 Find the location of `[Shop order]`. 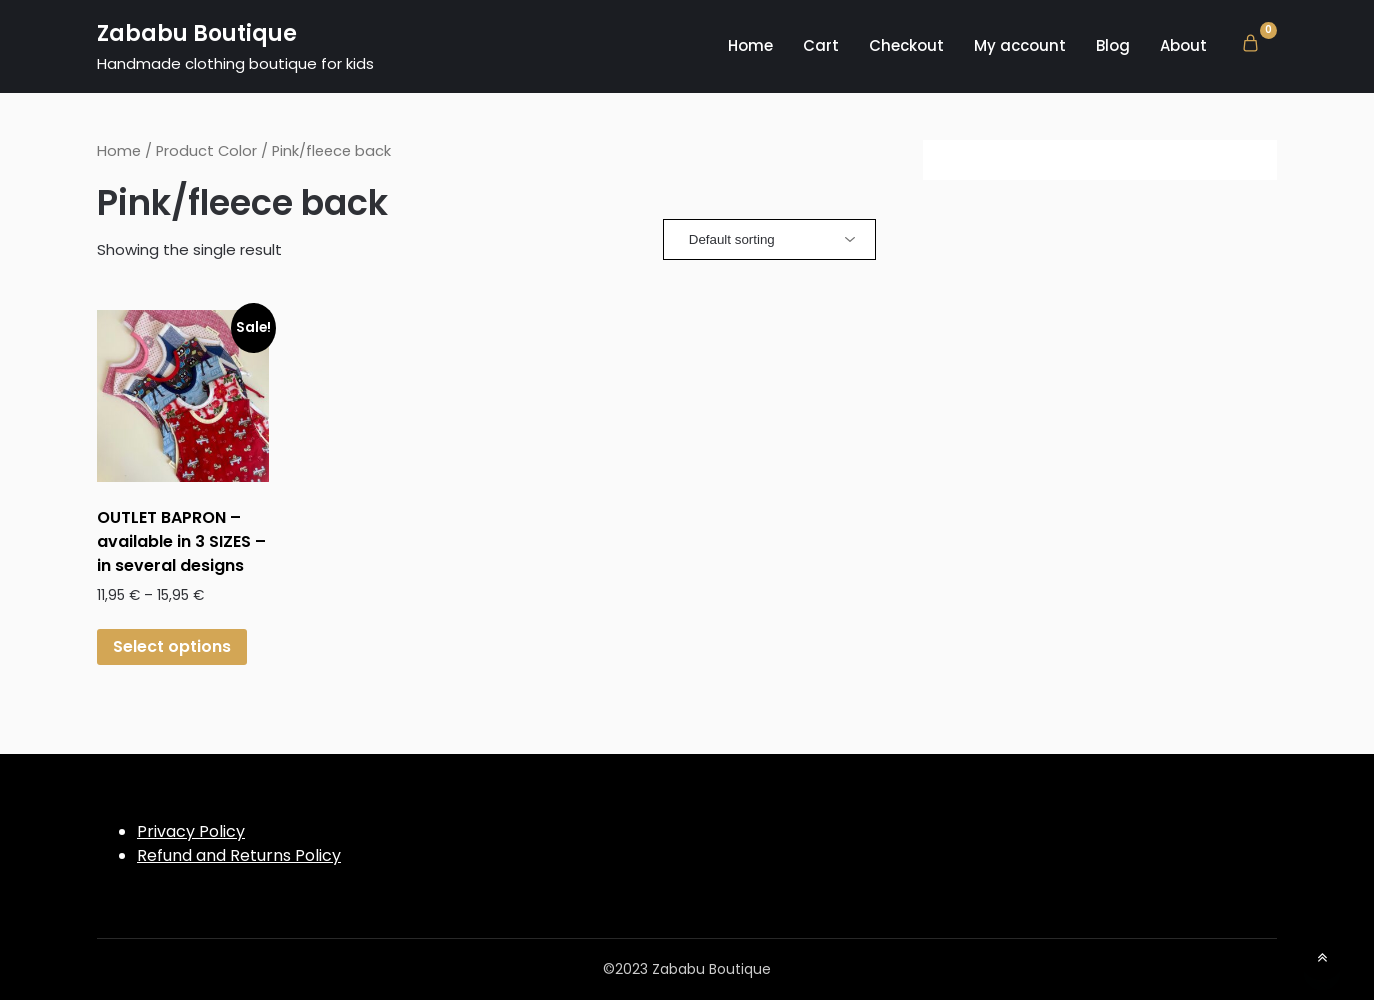

[Shop order] is located at coordinates (769, 239).